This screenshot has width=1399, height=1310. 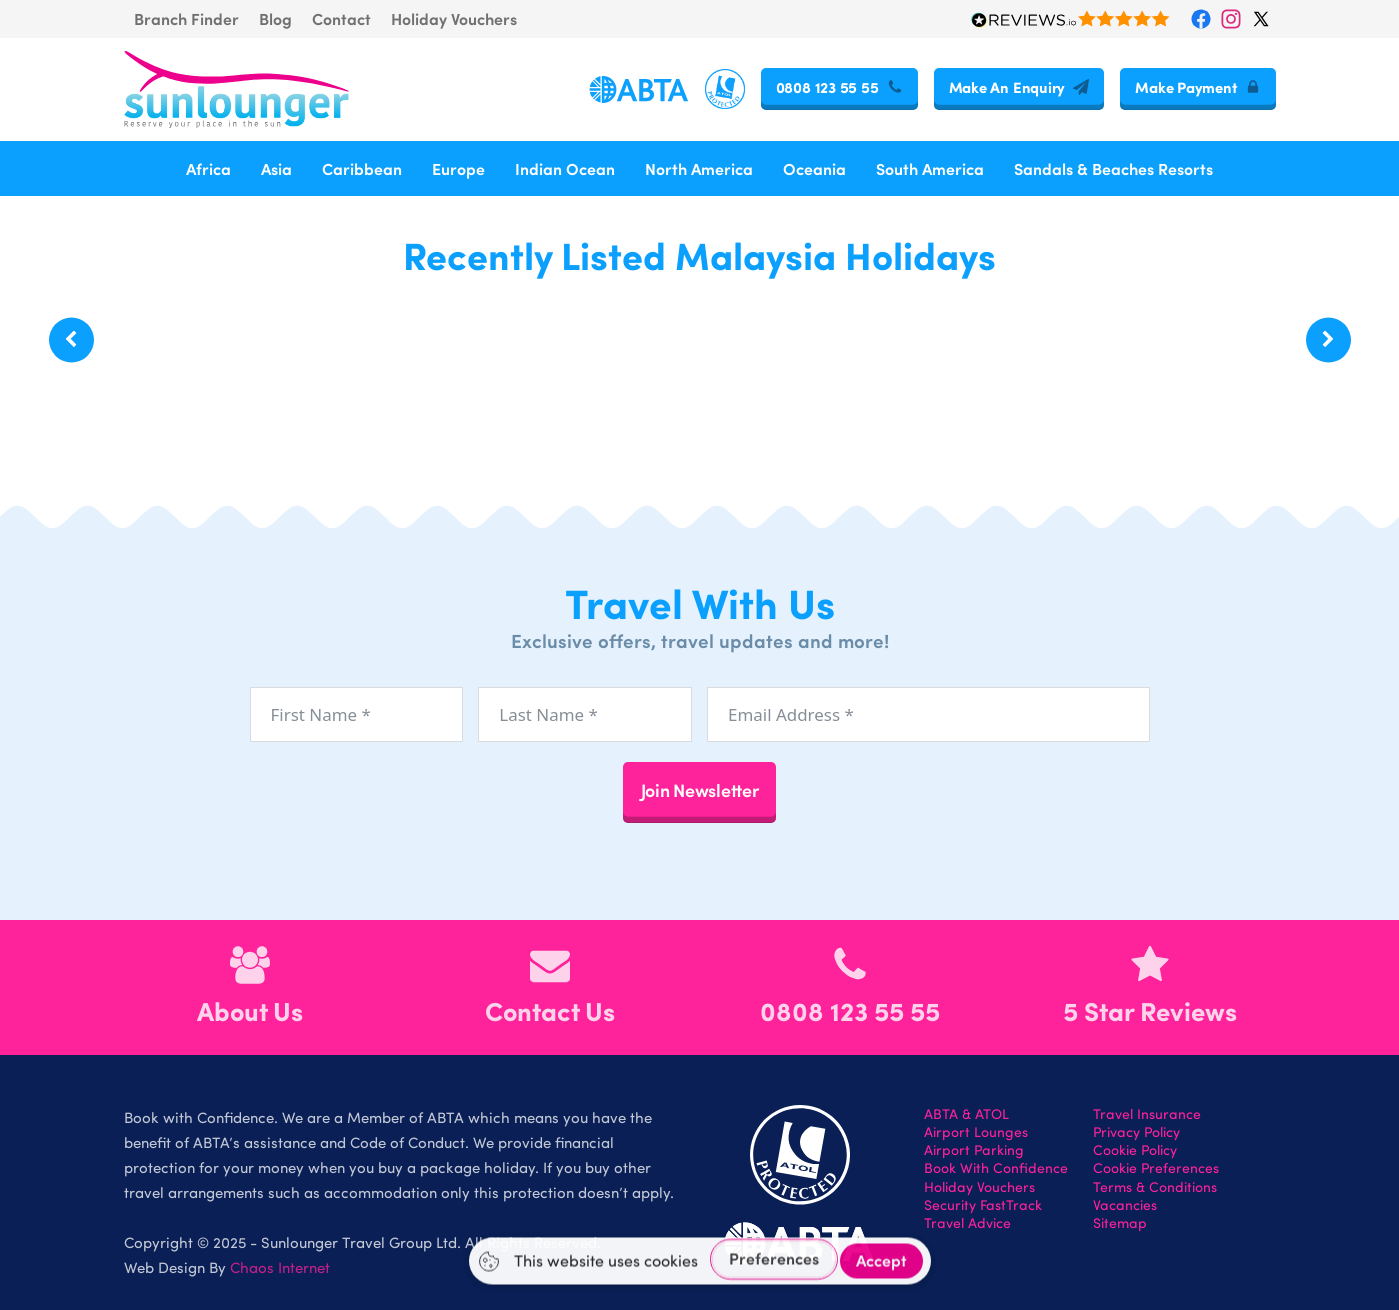 What do you see at coordinates (1125, 1205) in the screenshot?
I see `Vacancies` at bounding box center [1125, 1205].